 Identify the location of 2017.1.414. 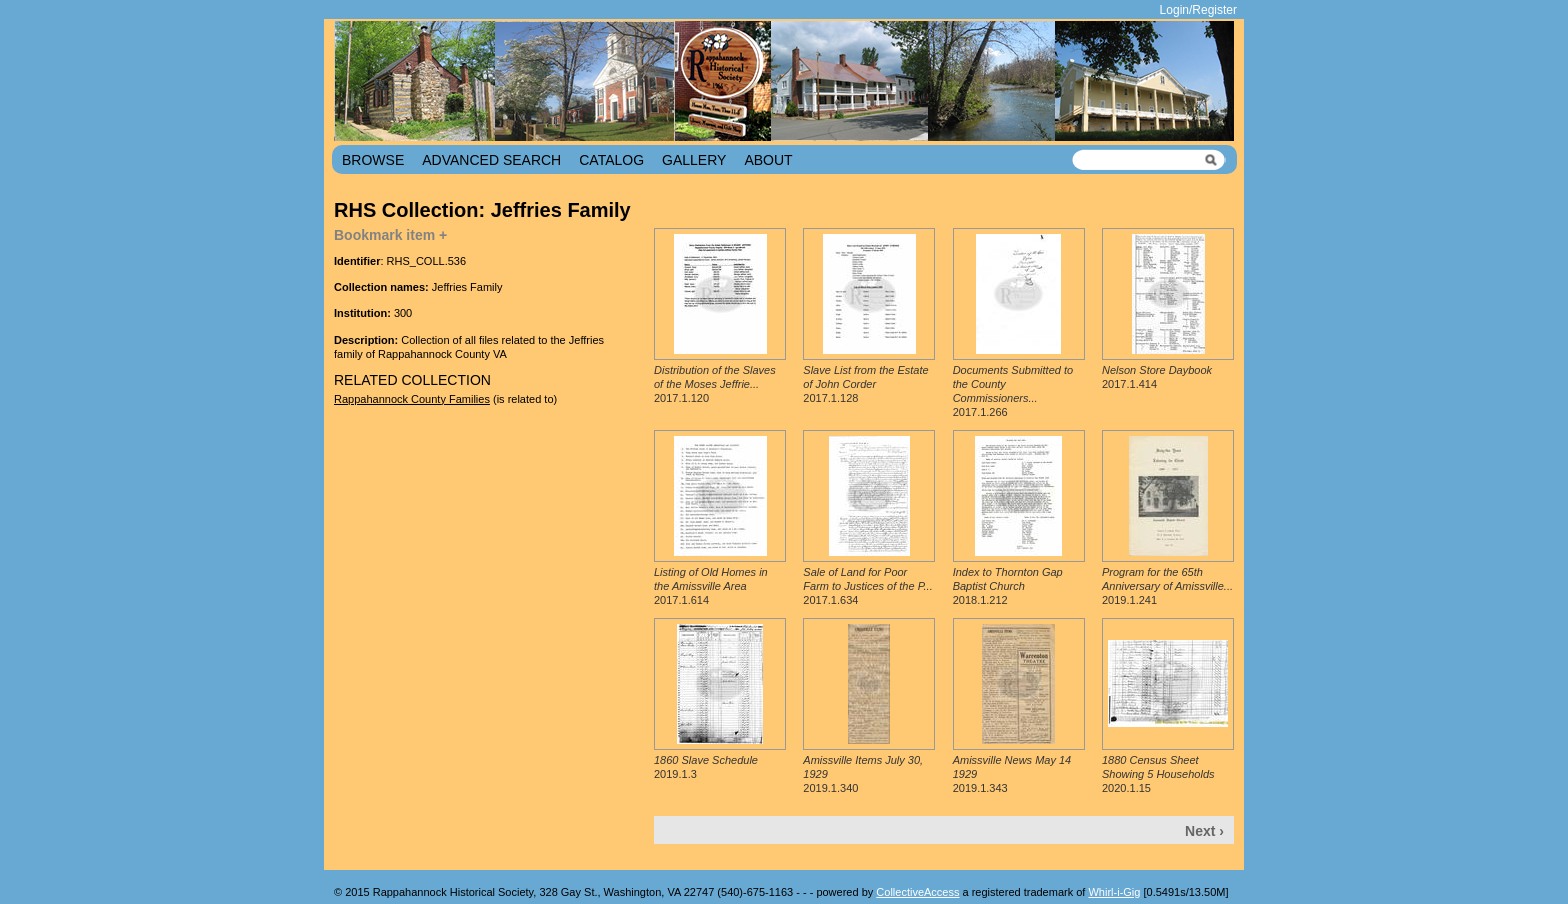
(1157, 377).